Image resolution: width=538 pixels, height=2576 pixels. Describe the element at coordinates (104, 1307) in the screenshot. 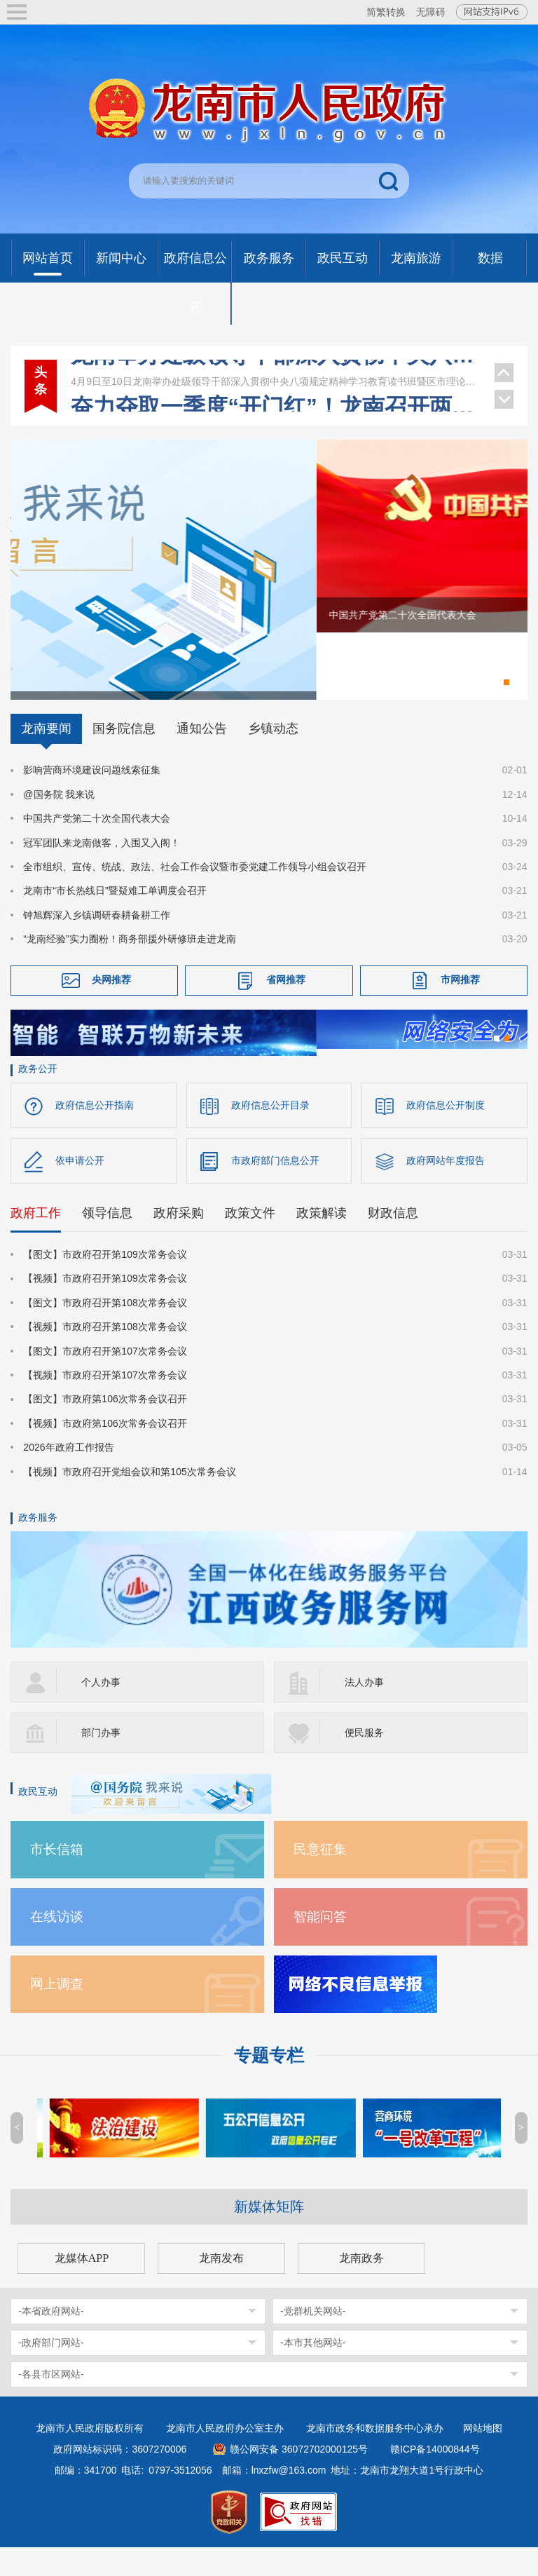

I see `【视频】市政府召开第109次常务会议` at that location.